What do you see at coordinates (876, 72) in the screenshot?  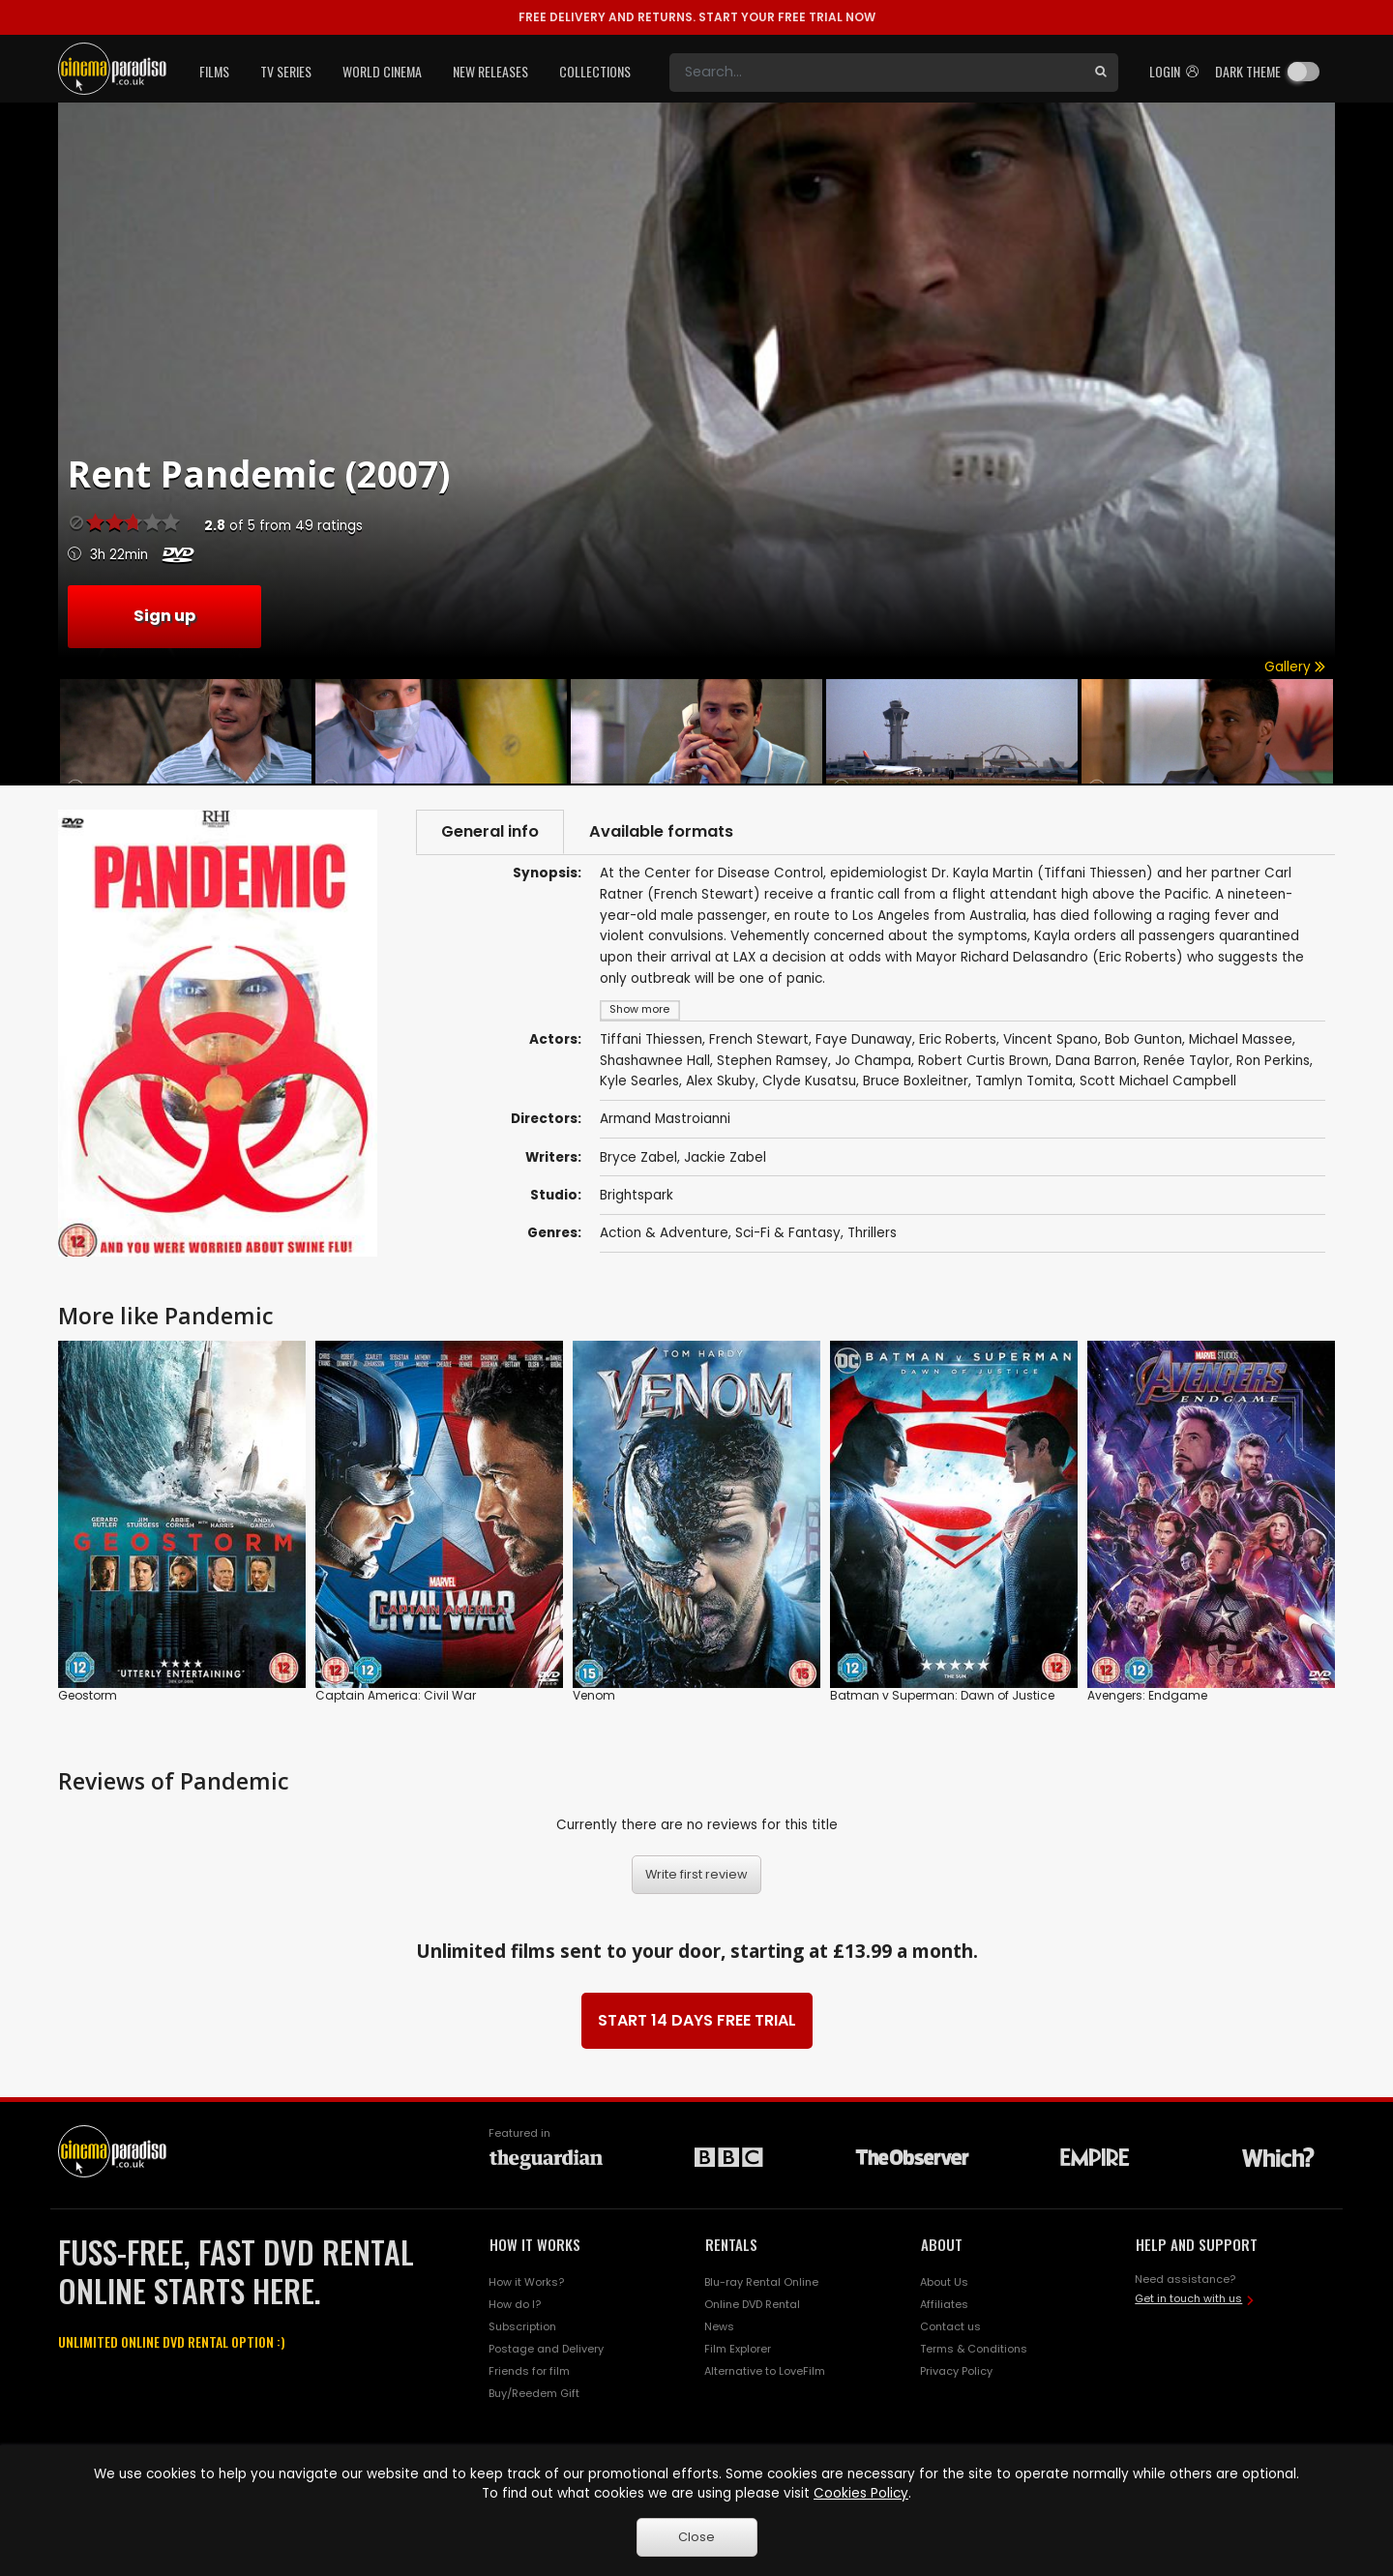 I see `[Search]` at bounding box center [876, 72].